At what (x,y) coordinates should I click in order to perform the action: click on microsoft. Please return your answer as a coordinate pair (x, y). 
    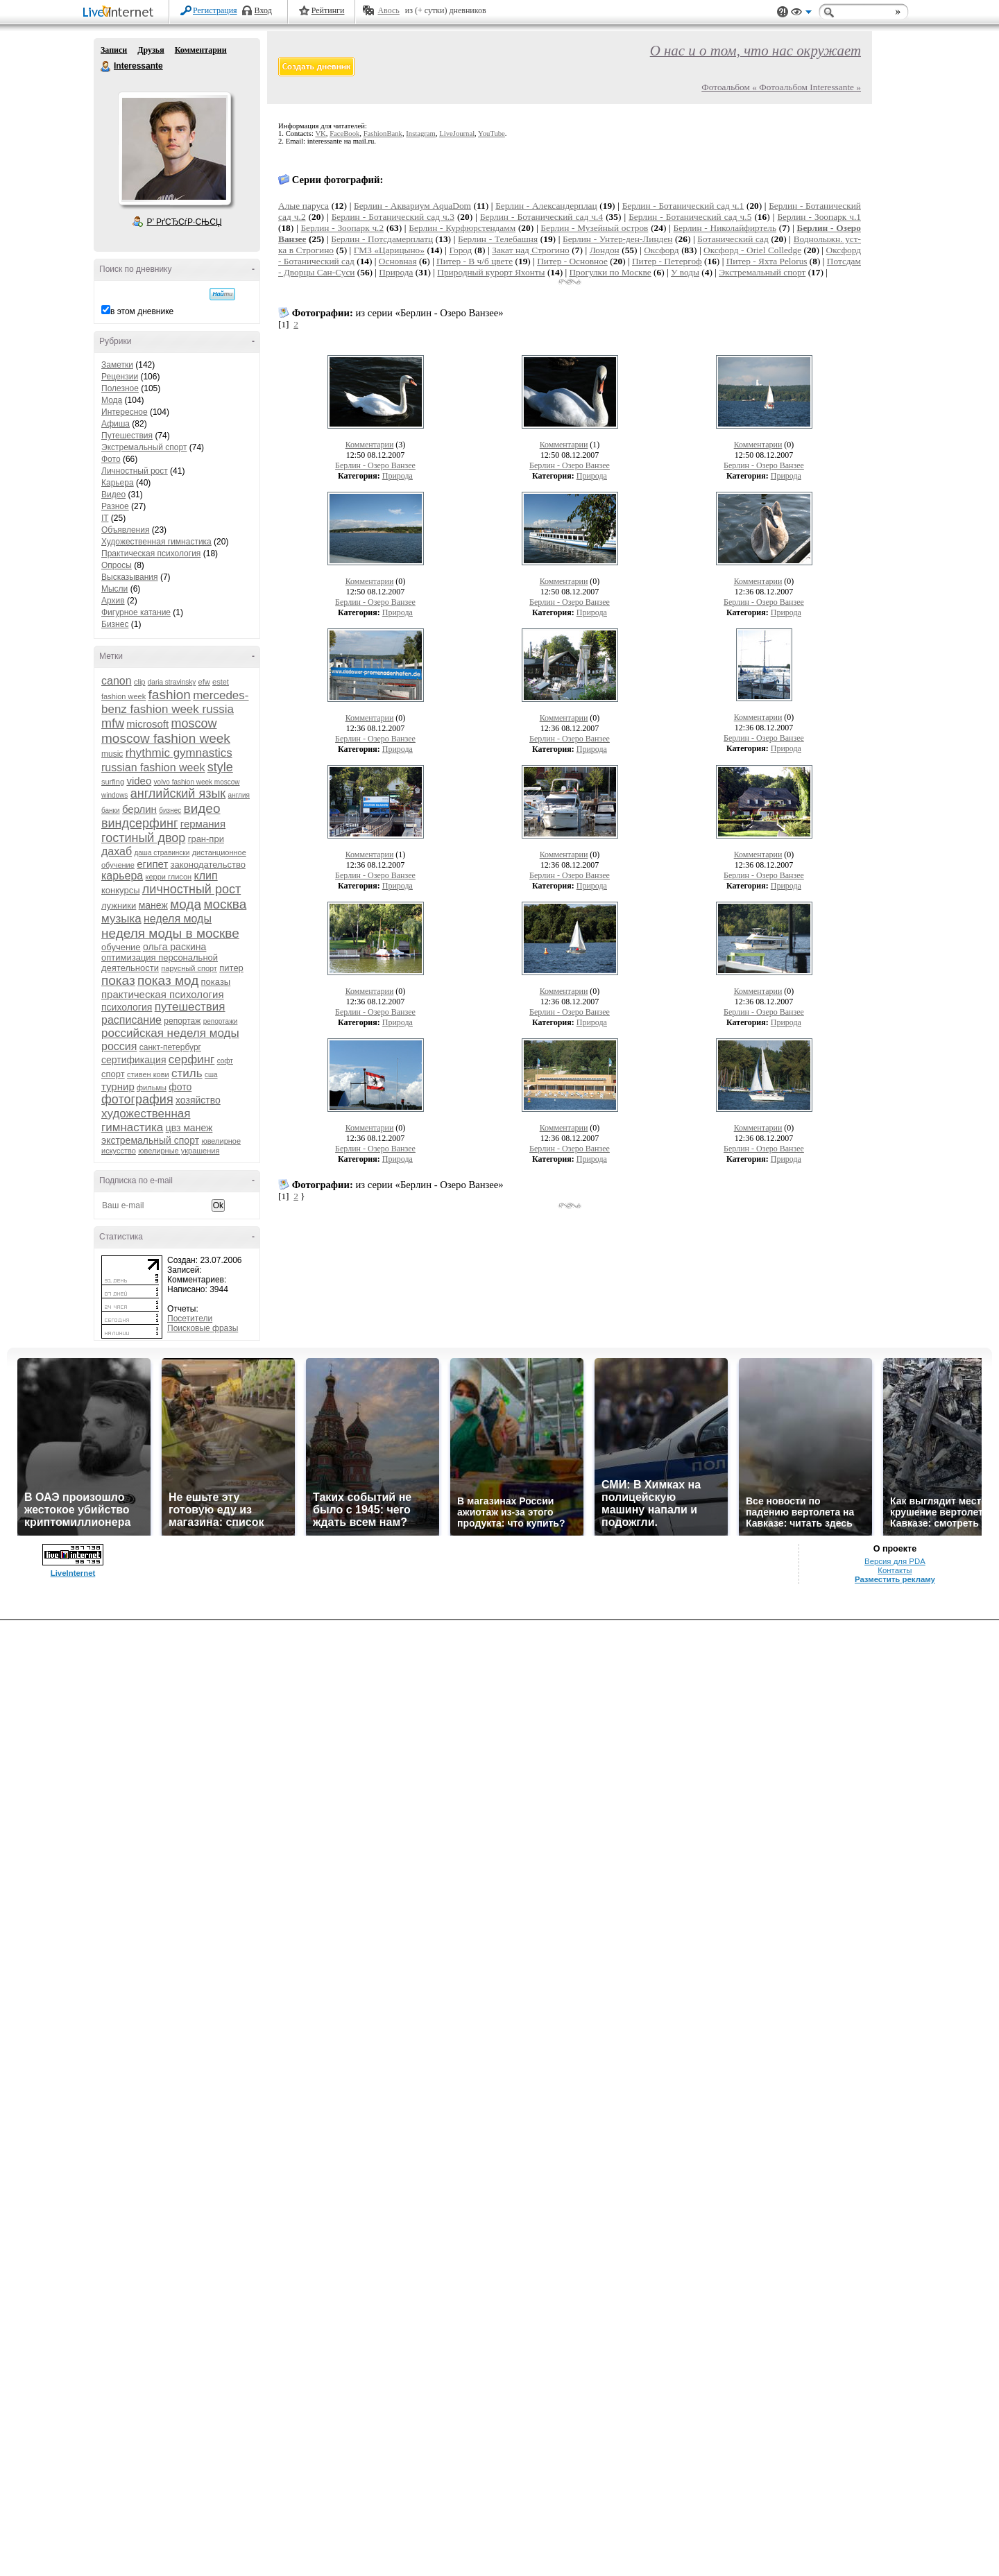
    Looking at the image, I should click on (147, 724).